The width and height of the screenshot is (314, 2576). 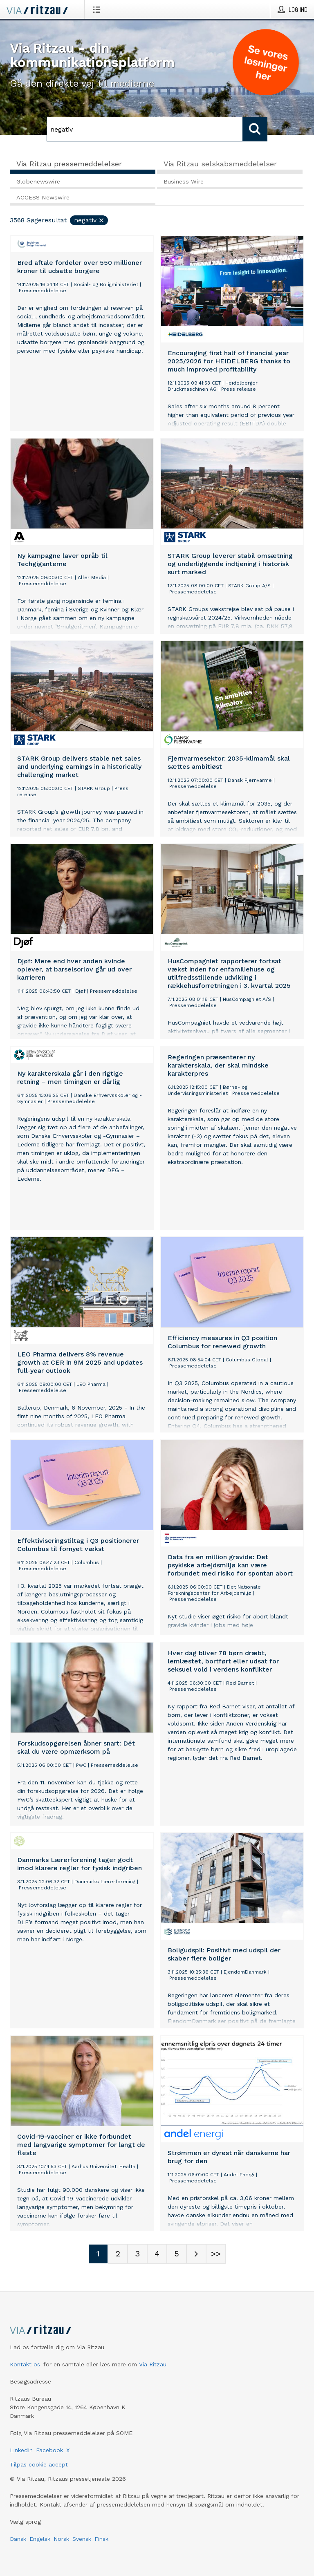 What do you see at coordinates (98, 2254) in the screenshot?
I see `[Sidenummer 1]` at bounding box center [98, 2254].